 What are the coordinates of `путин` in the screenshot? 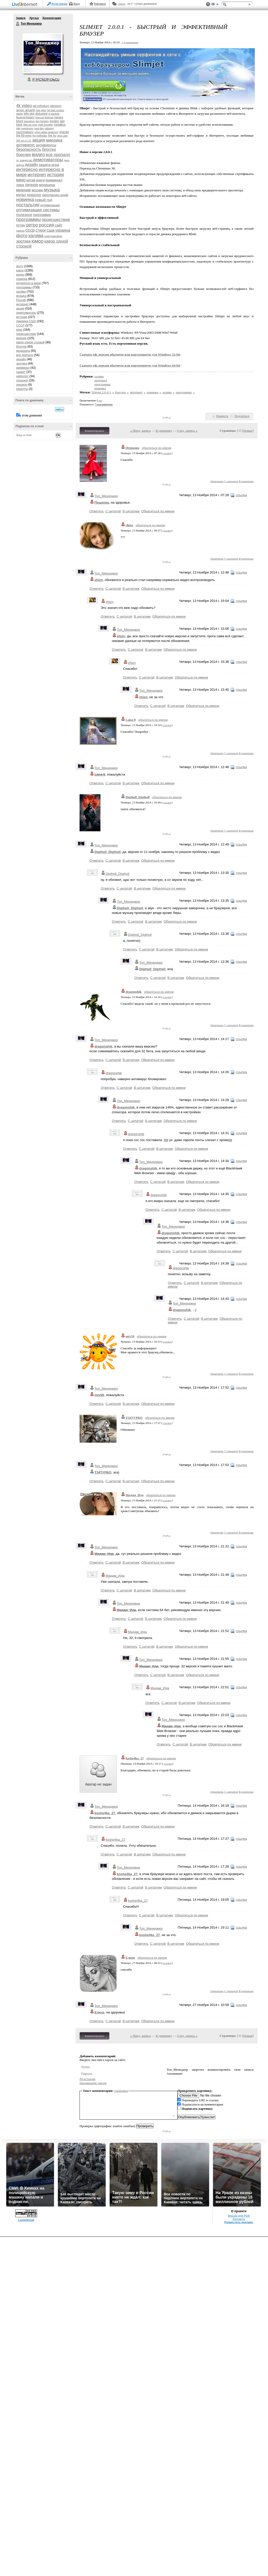 It's located at (20, 225).